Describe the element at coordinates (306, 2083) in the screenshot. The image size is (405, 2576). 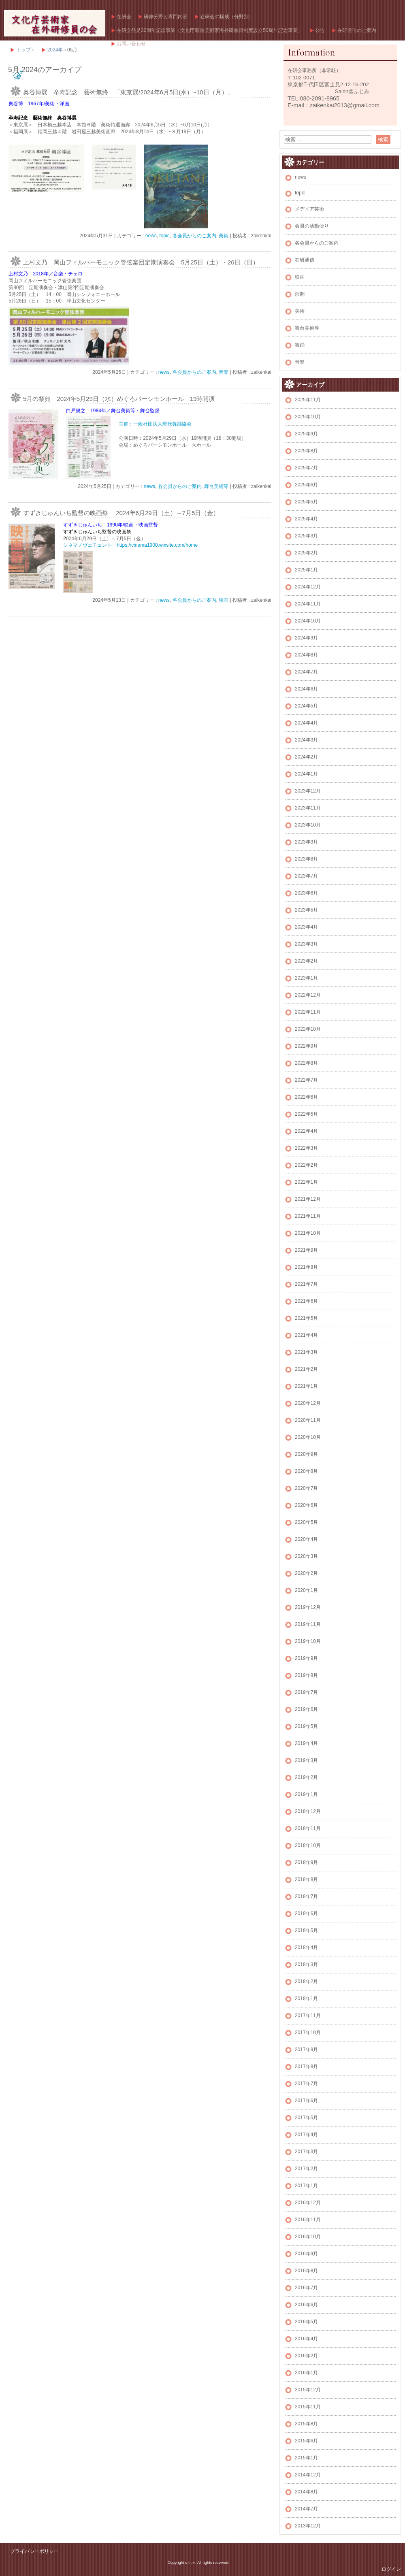
I see `2017年7月` at that location.